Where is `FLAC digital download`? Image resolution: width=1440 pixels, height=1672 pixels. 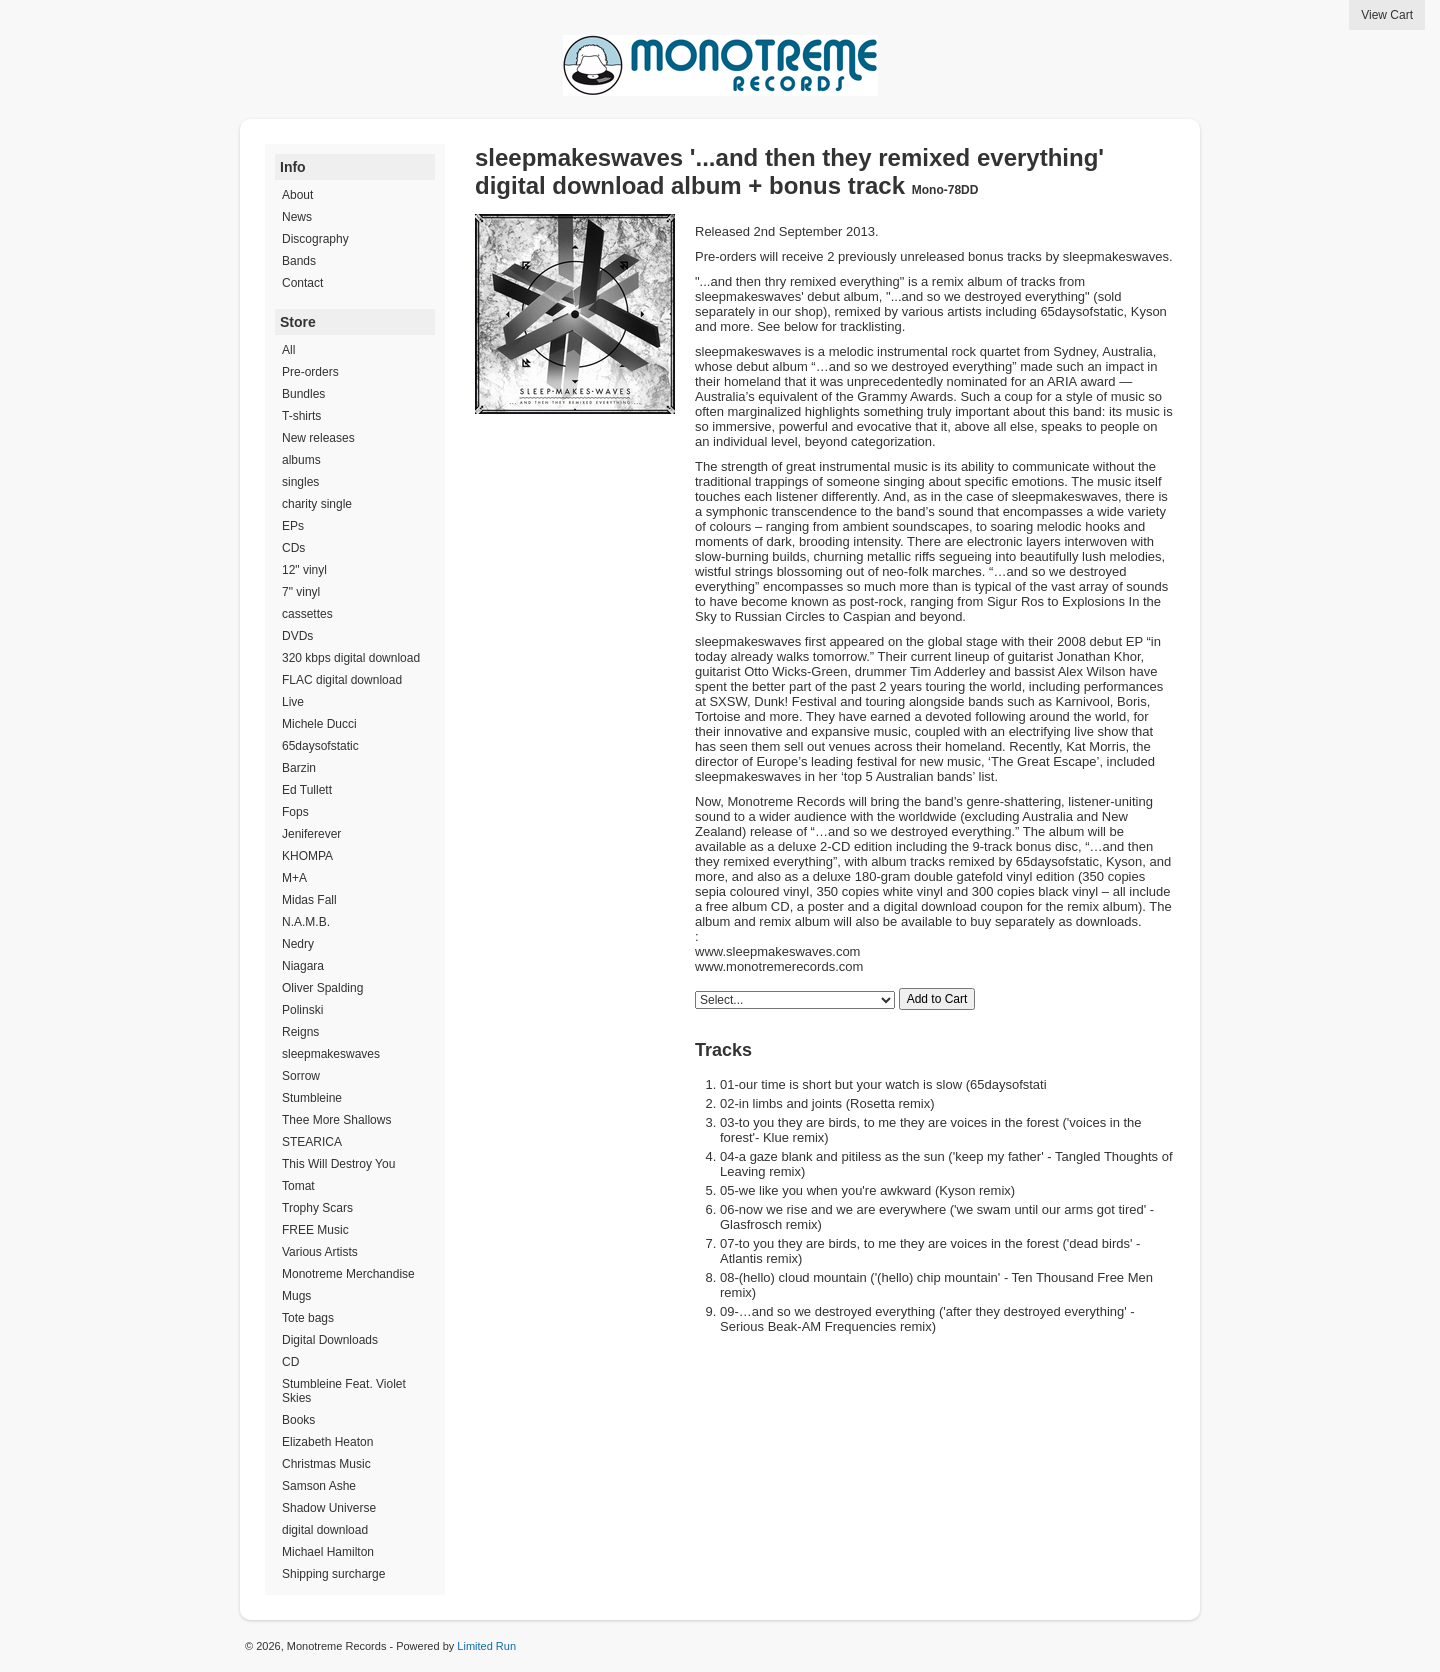
FLAC digital download is located at coordinates (342, 680).